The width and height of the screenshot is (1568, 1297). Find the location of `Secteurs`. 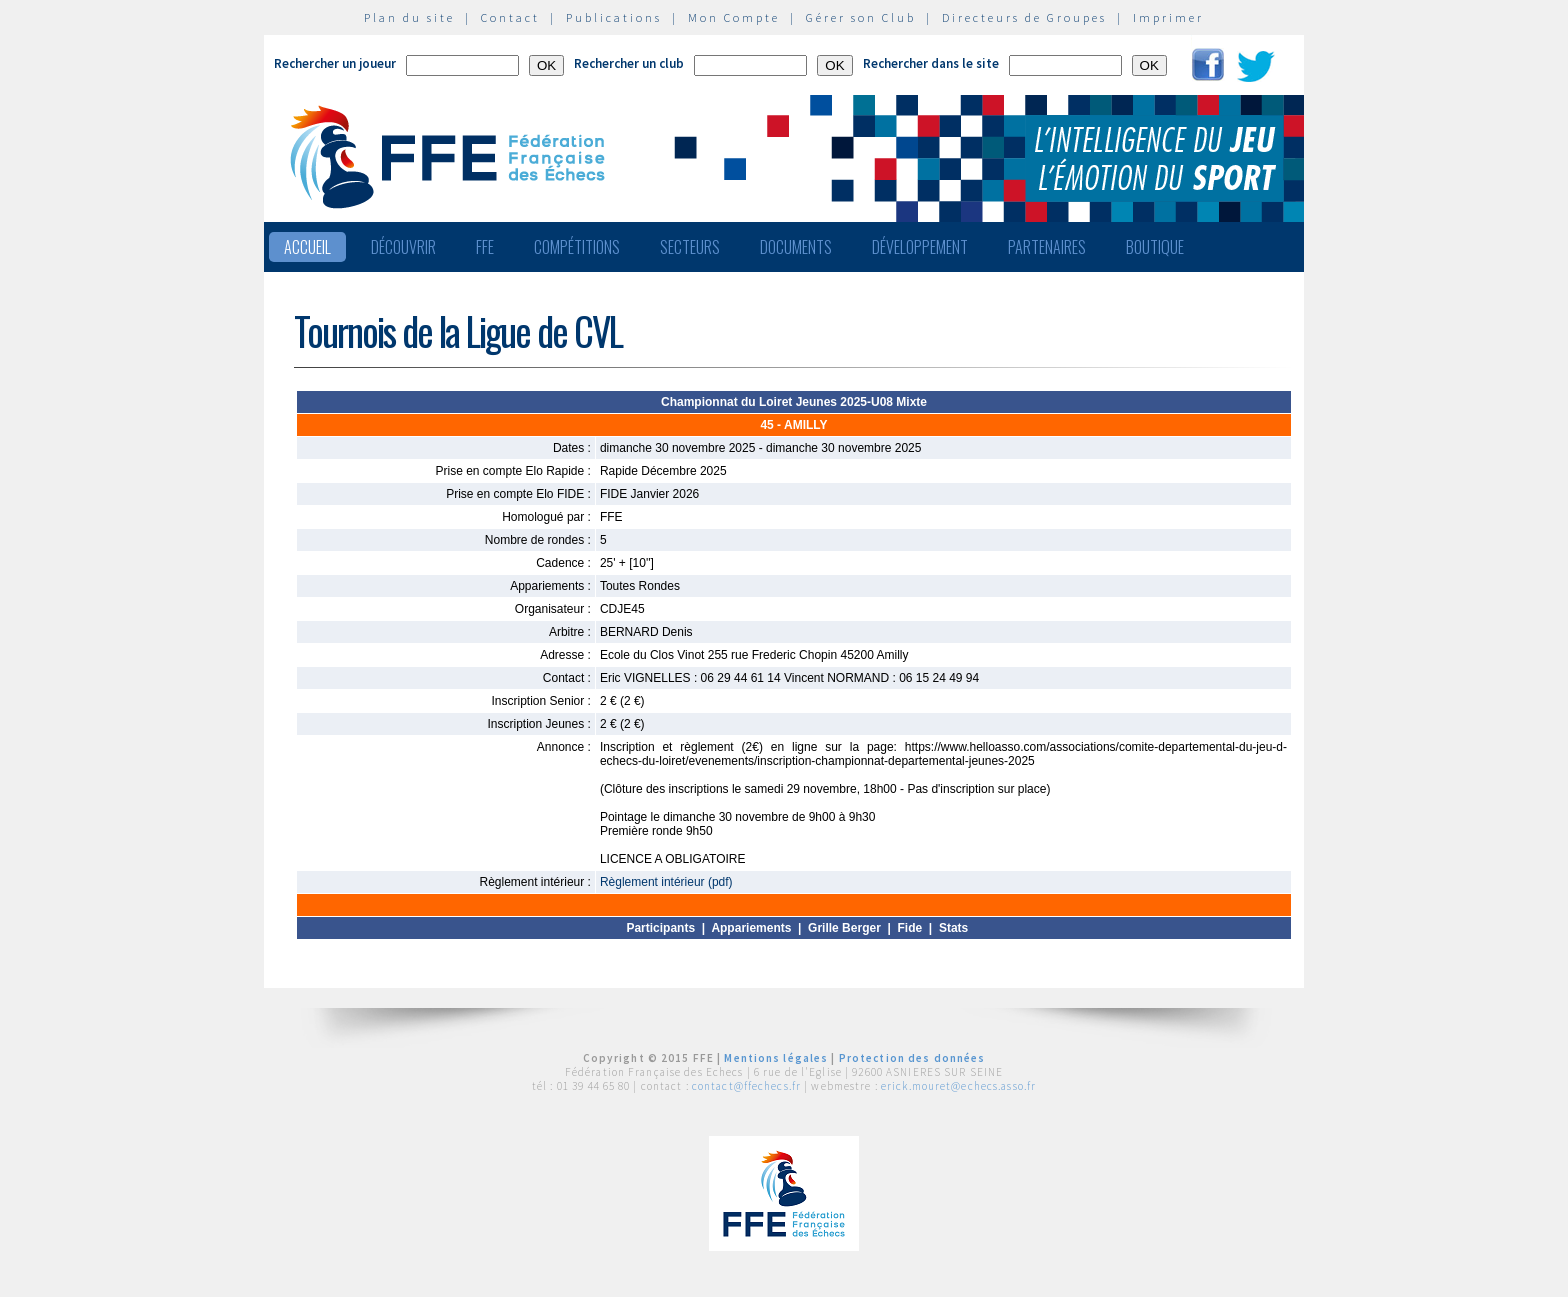

Secteurs is located at coordinates (690, 247).